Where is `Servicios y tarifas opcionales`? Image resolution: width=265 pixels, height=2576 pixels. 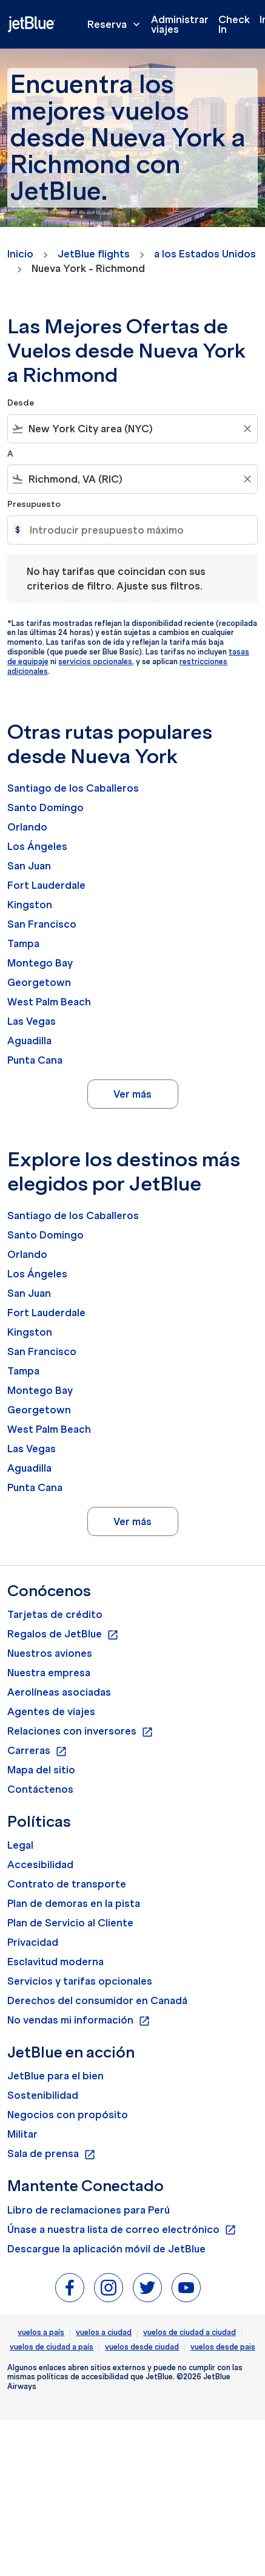 Servicios y tarifas opcionales is located at coordinates (79, 1981).